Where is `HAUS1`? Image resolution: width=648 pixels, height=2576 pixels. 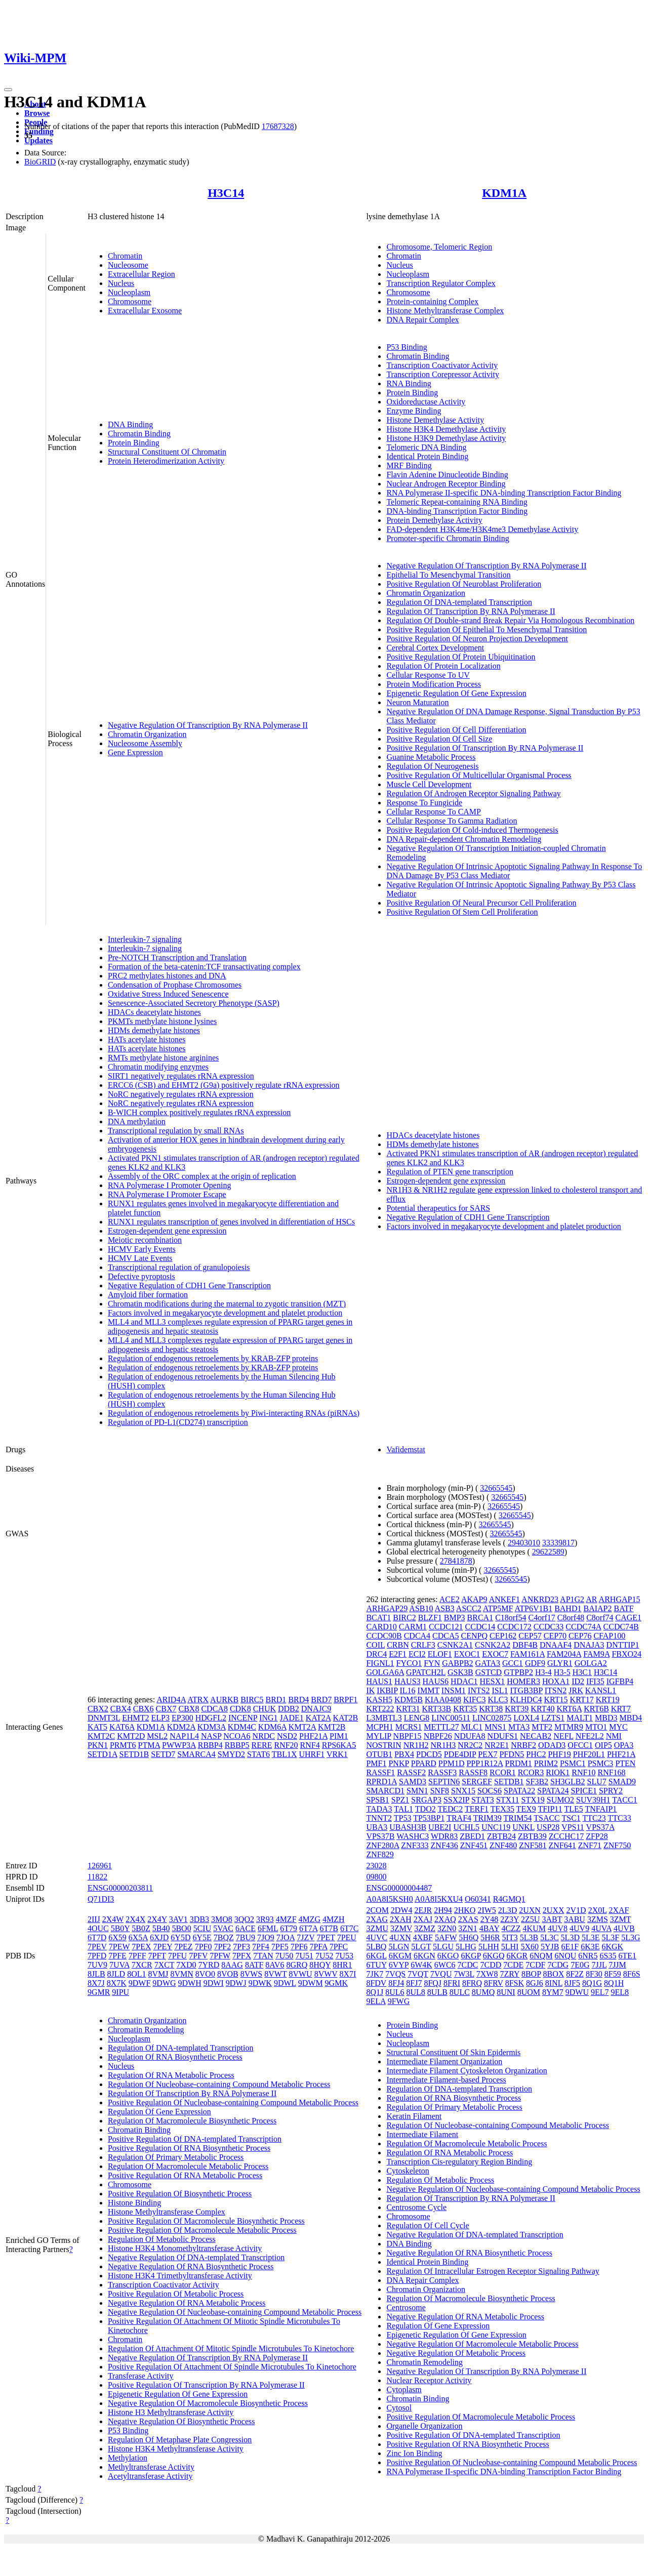
HAUS1 is located at coordinates (379, 1681).